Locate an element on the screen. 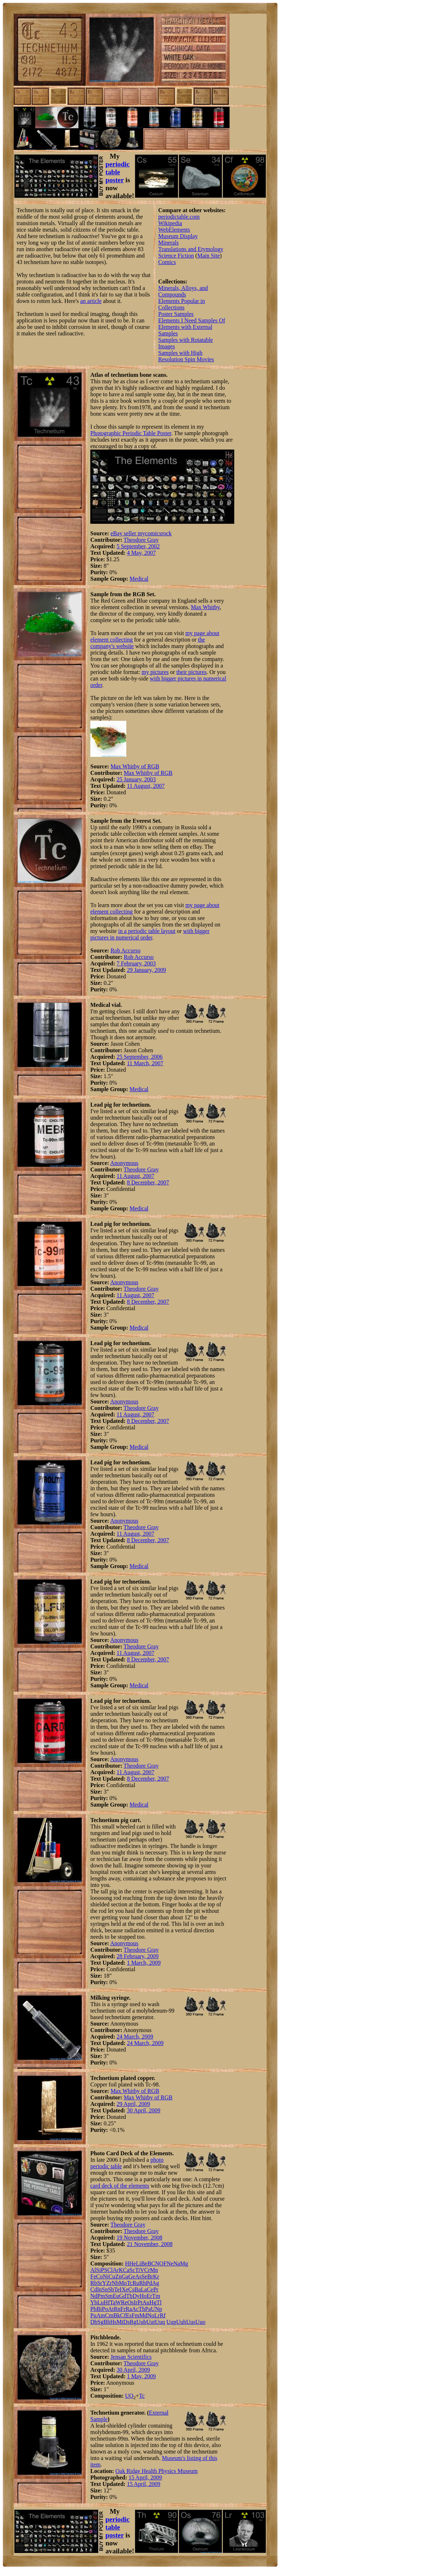 Image resolution: width=439 pixels, height=2576 pixels. Max Whitby is located at coordinates (205, 607).